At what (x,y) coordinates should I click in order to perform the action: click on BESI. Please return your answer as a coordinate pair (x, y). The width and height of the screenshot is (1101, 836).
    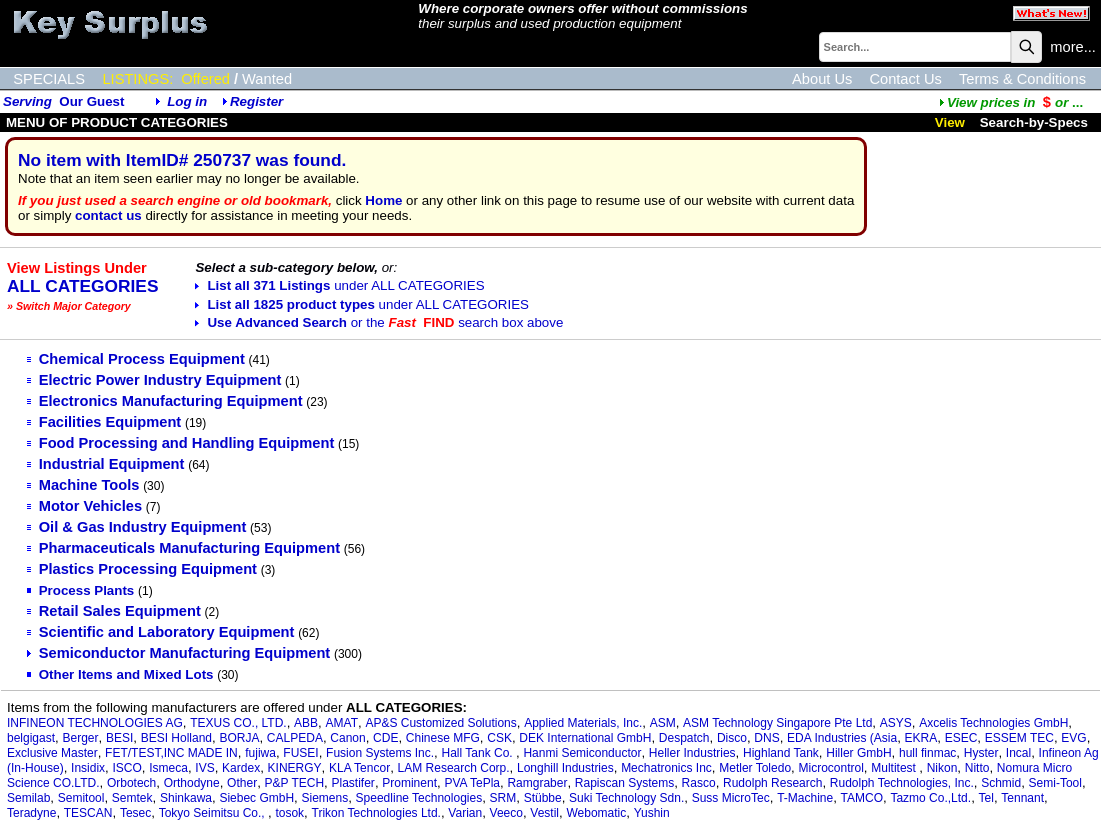
    Looking at the image, I should click on (119, 738).